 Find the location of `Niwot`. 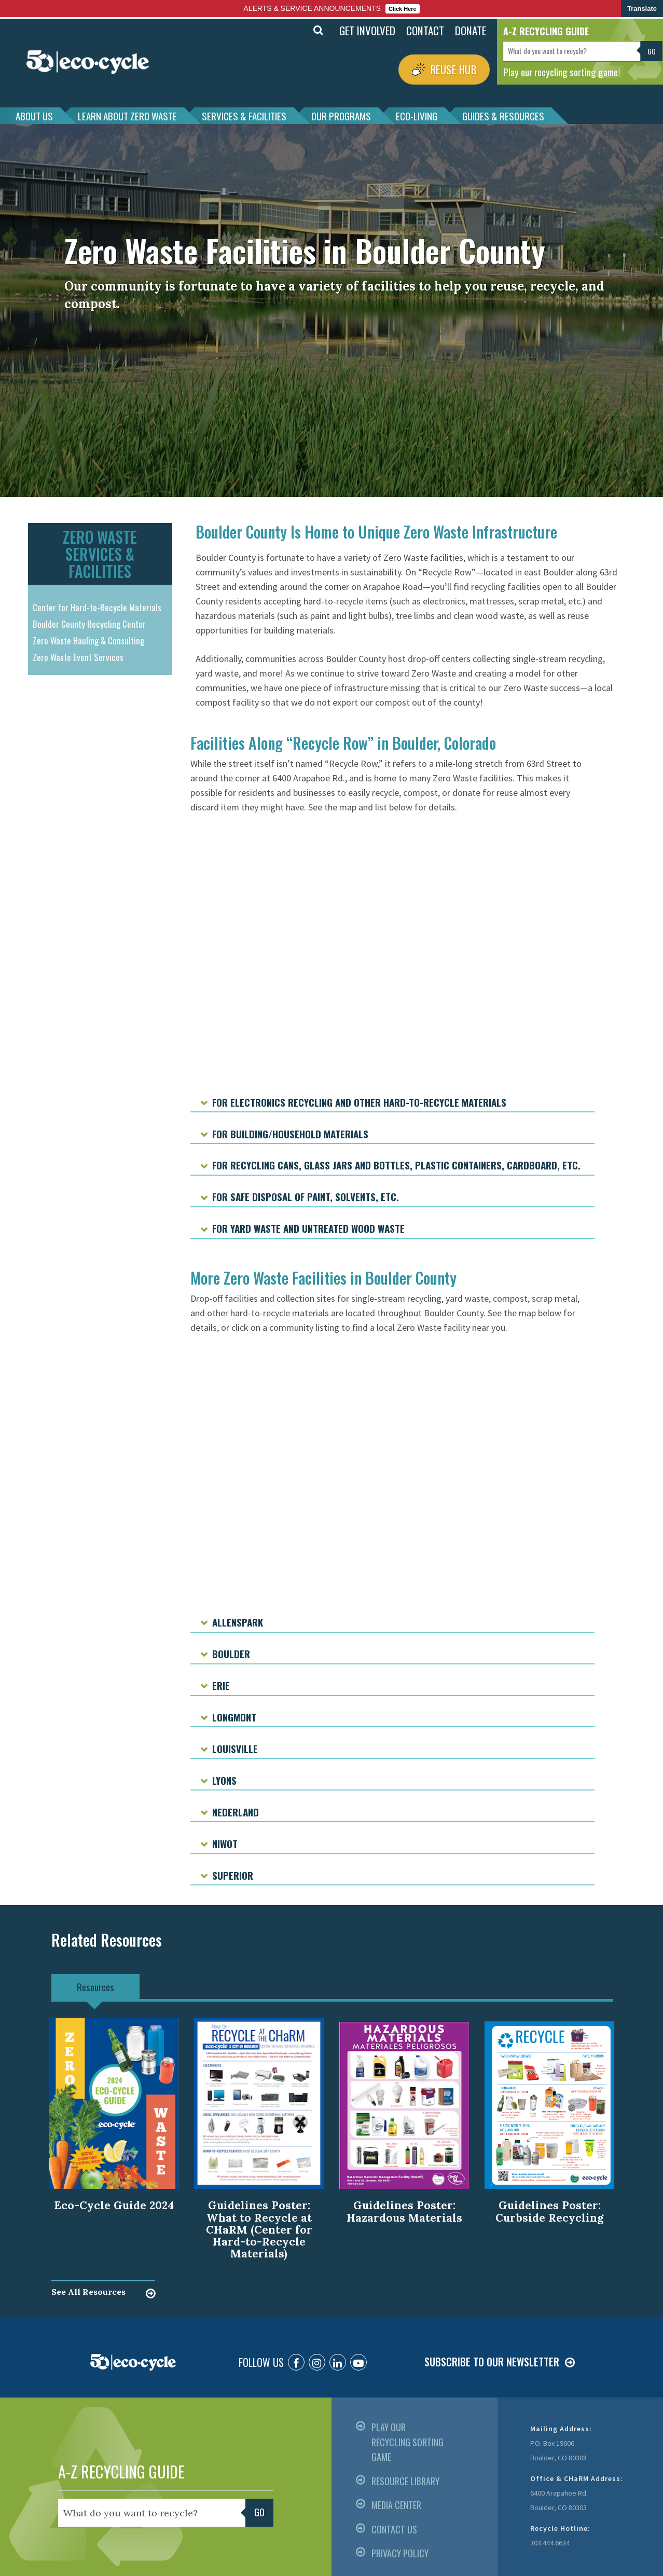

Niwot is located at coordinates (225, 1843).